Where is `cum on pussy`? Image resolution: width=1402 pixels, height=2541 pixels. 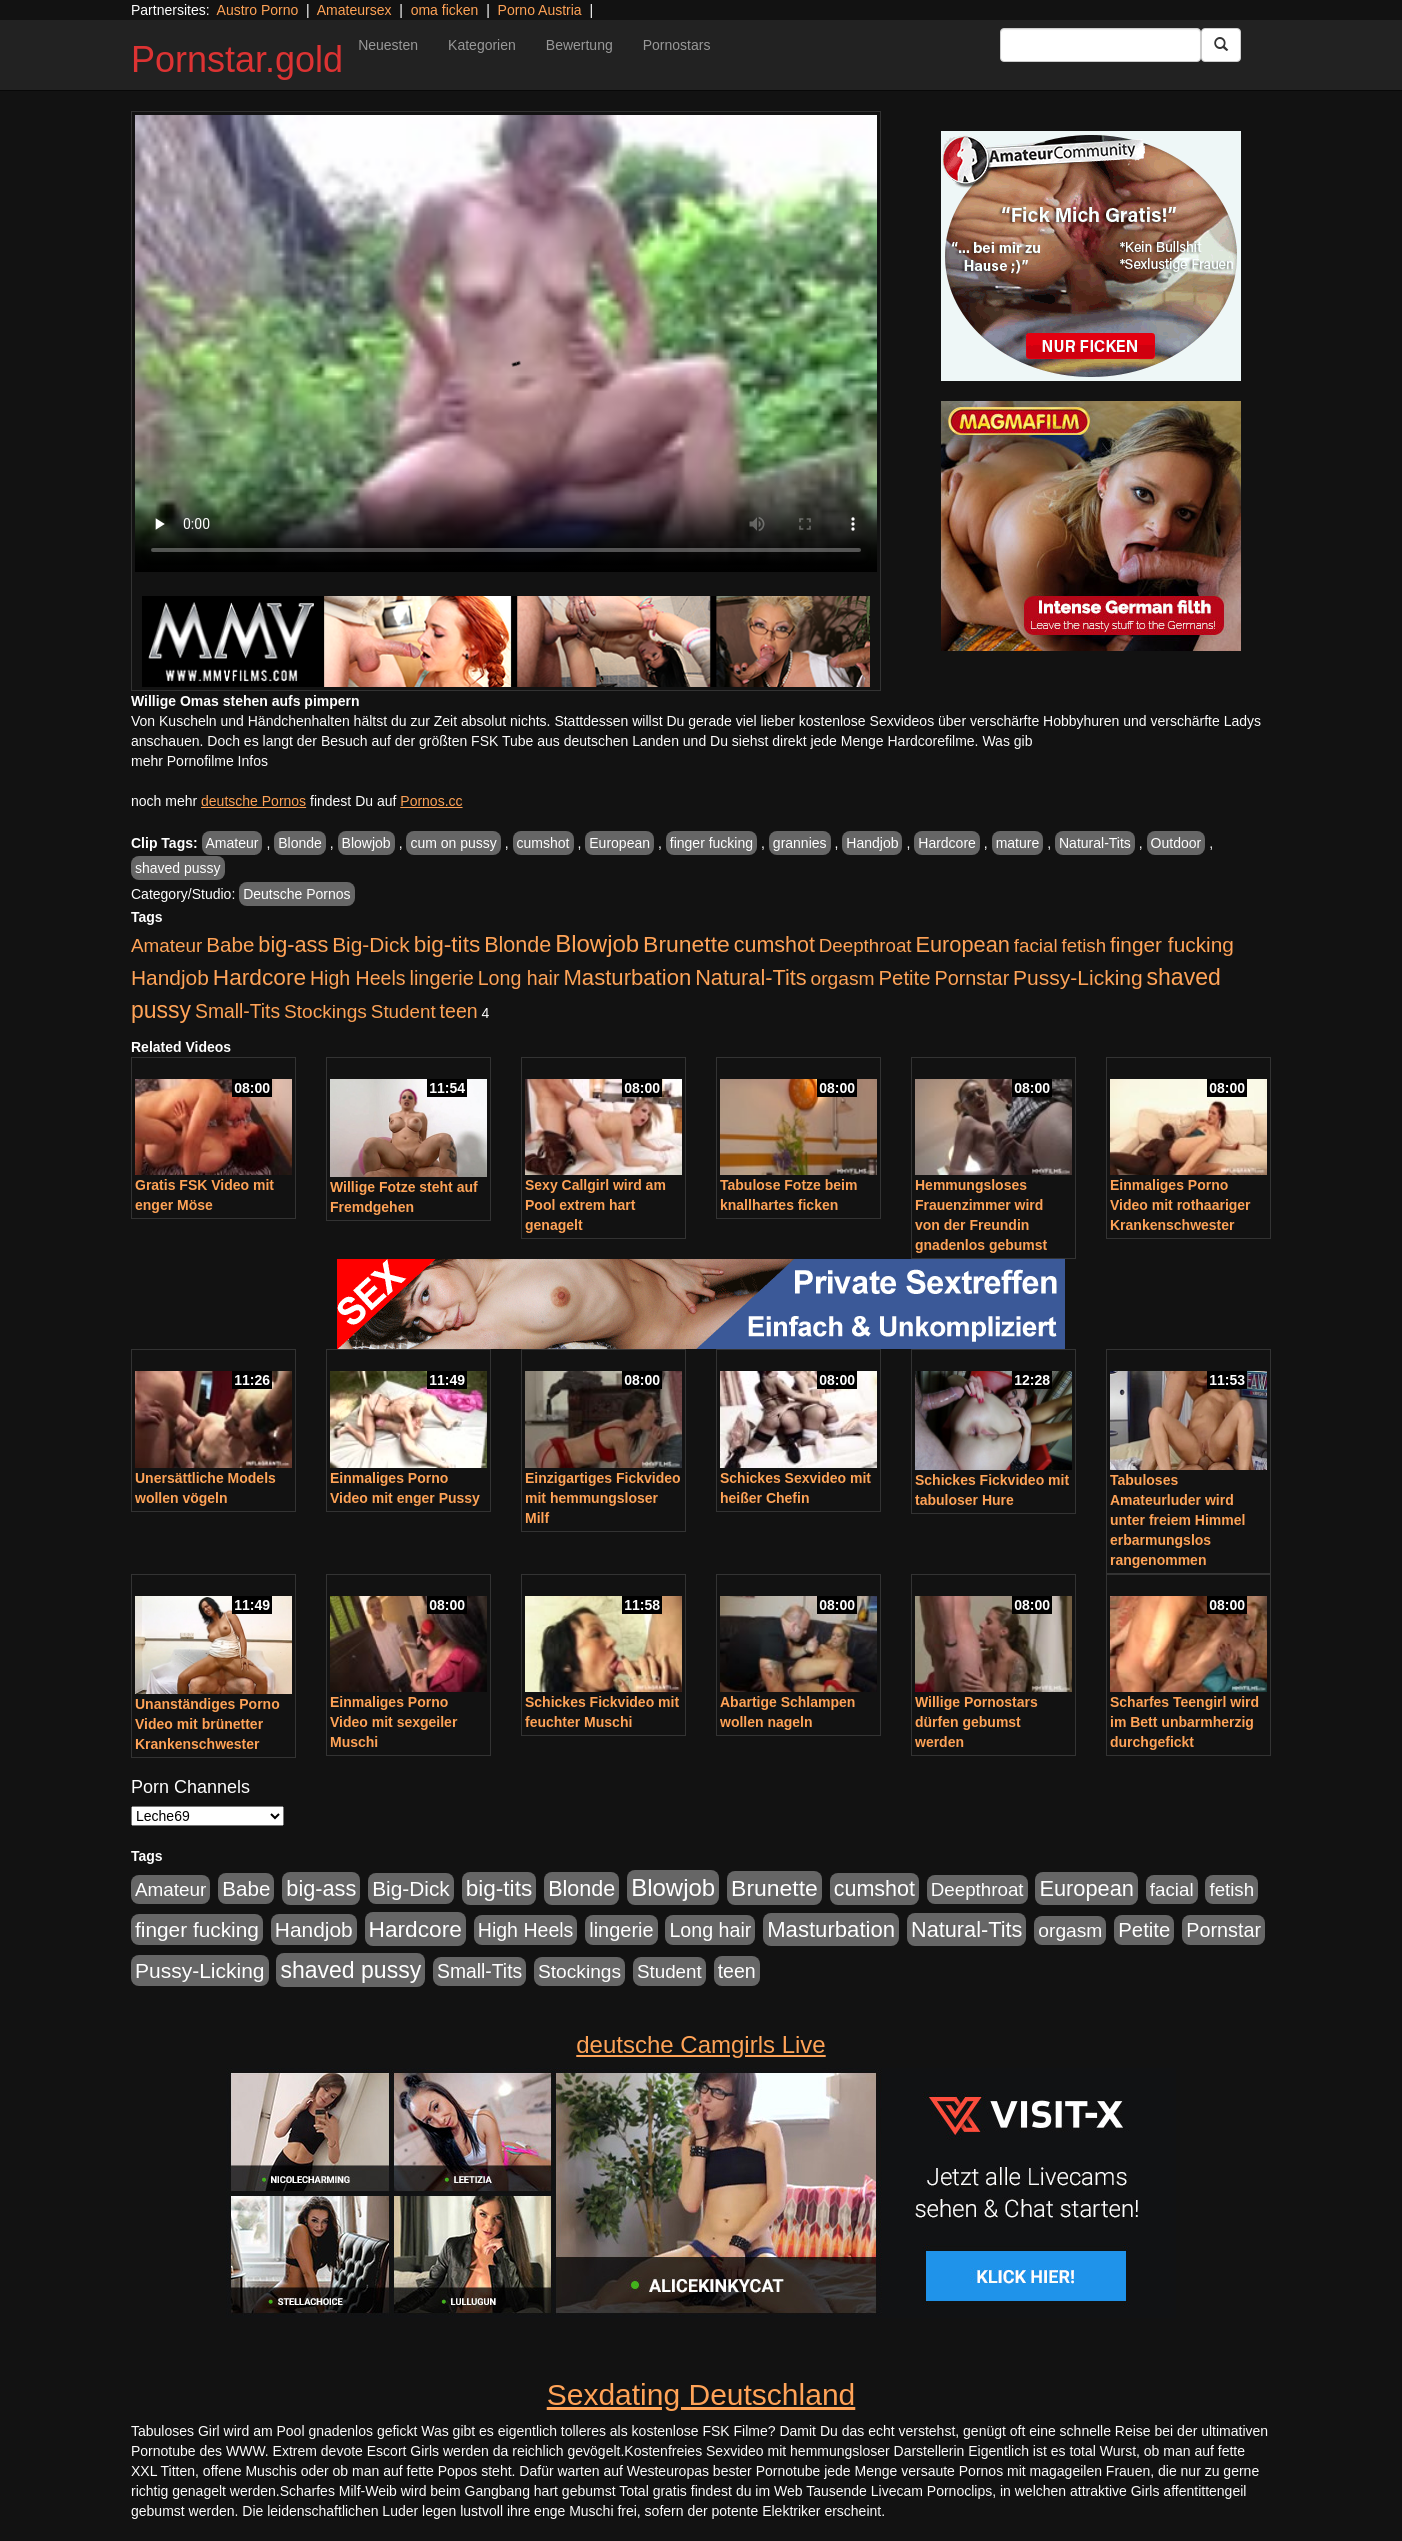
cum on pussy is located at coordinates (453, 843).